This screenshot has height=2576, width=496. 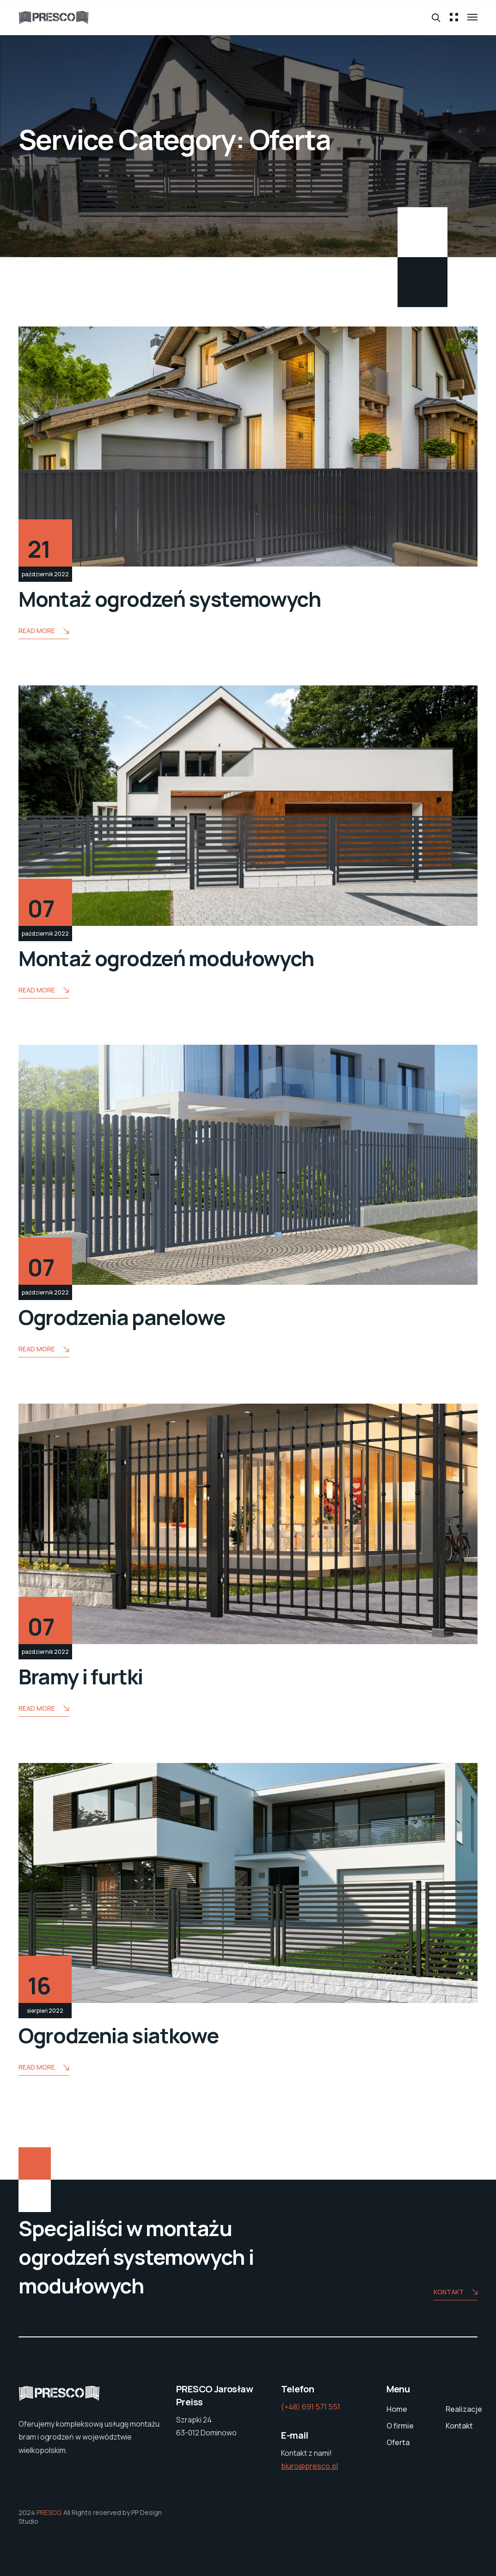 I want to click on Montaż ogrodzeń systemowych, so click(x=169, y=599).